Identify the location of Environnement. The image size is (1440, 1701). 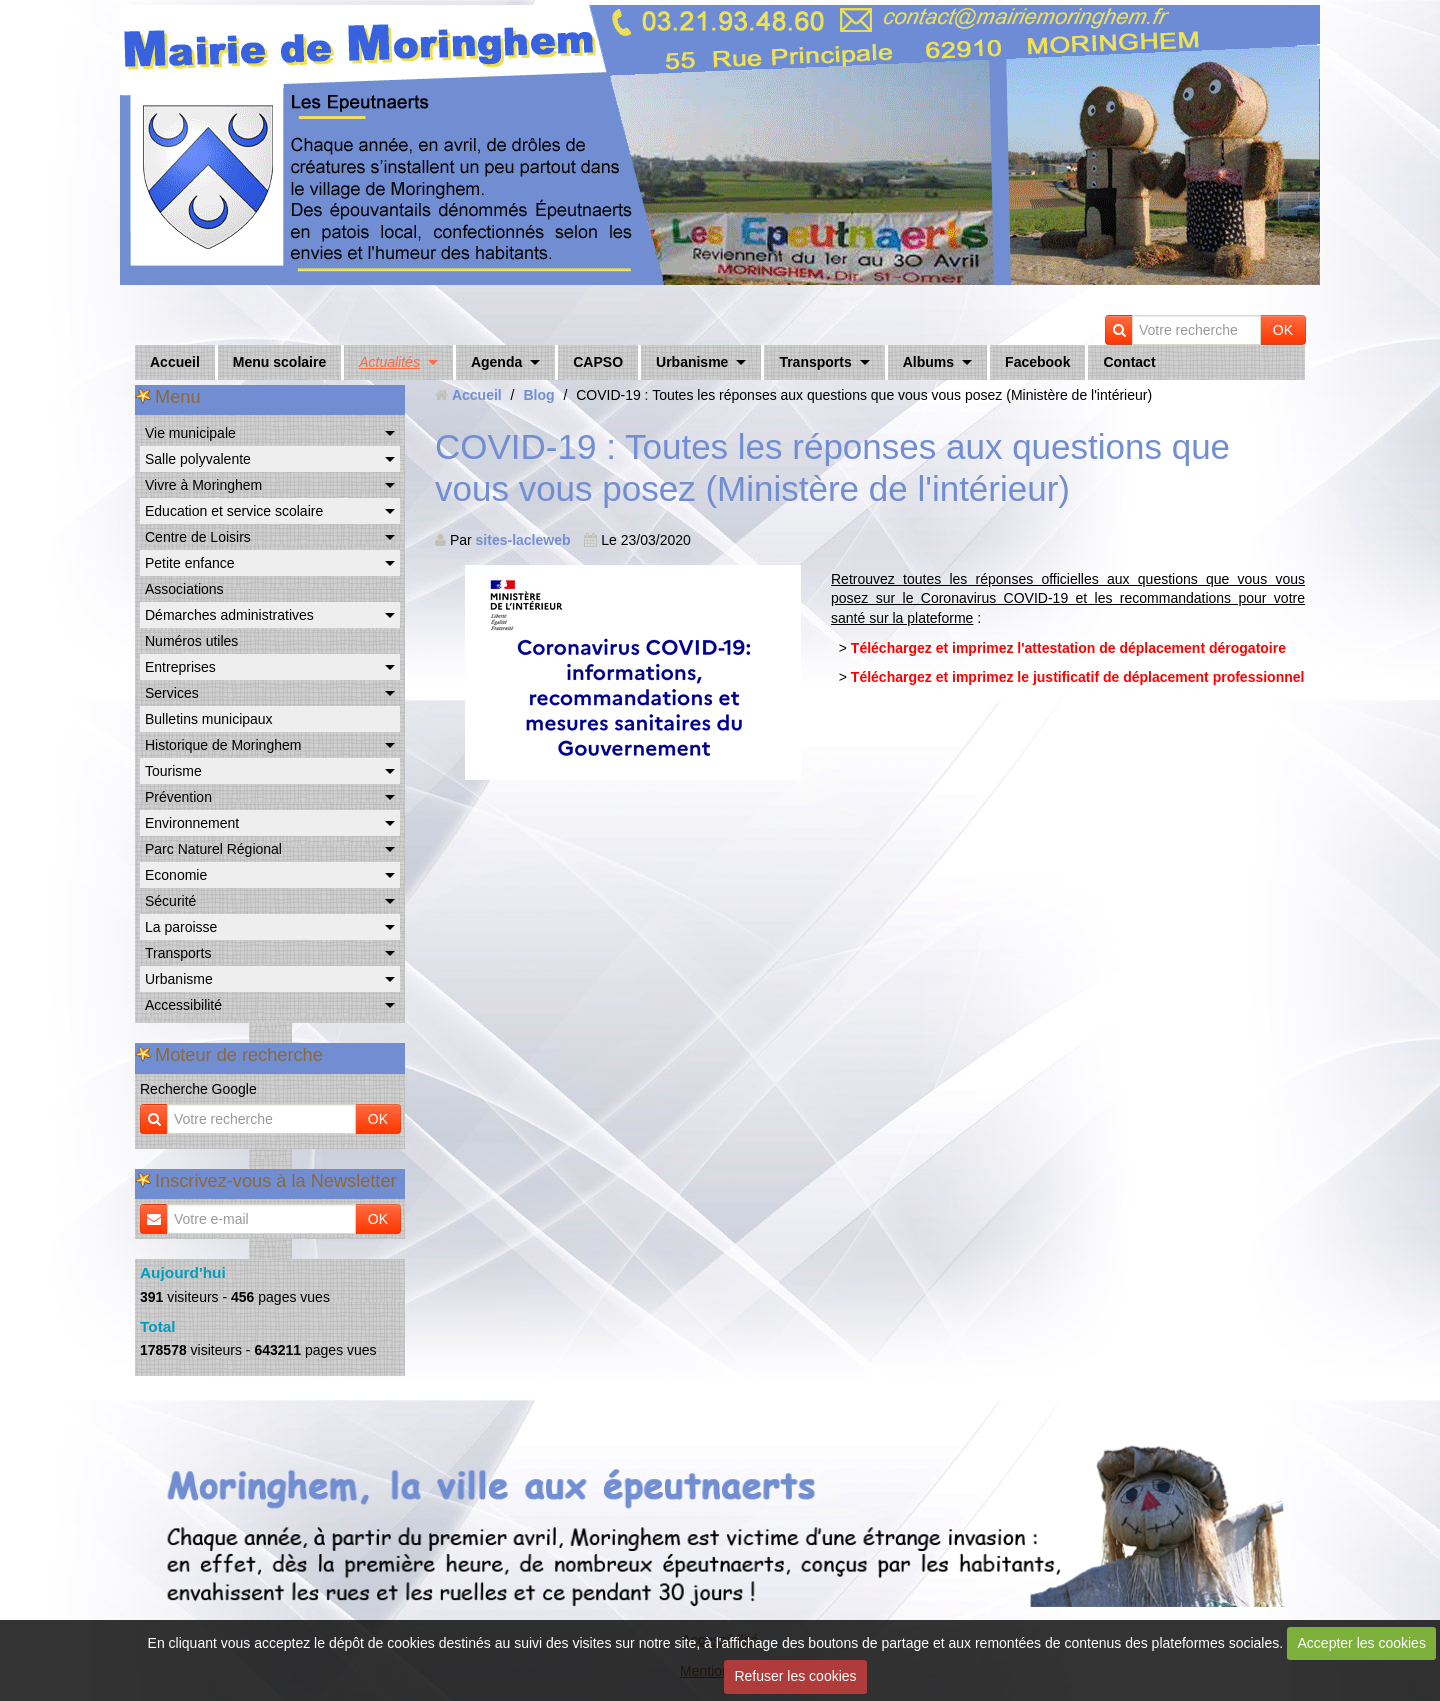
(192, 823).